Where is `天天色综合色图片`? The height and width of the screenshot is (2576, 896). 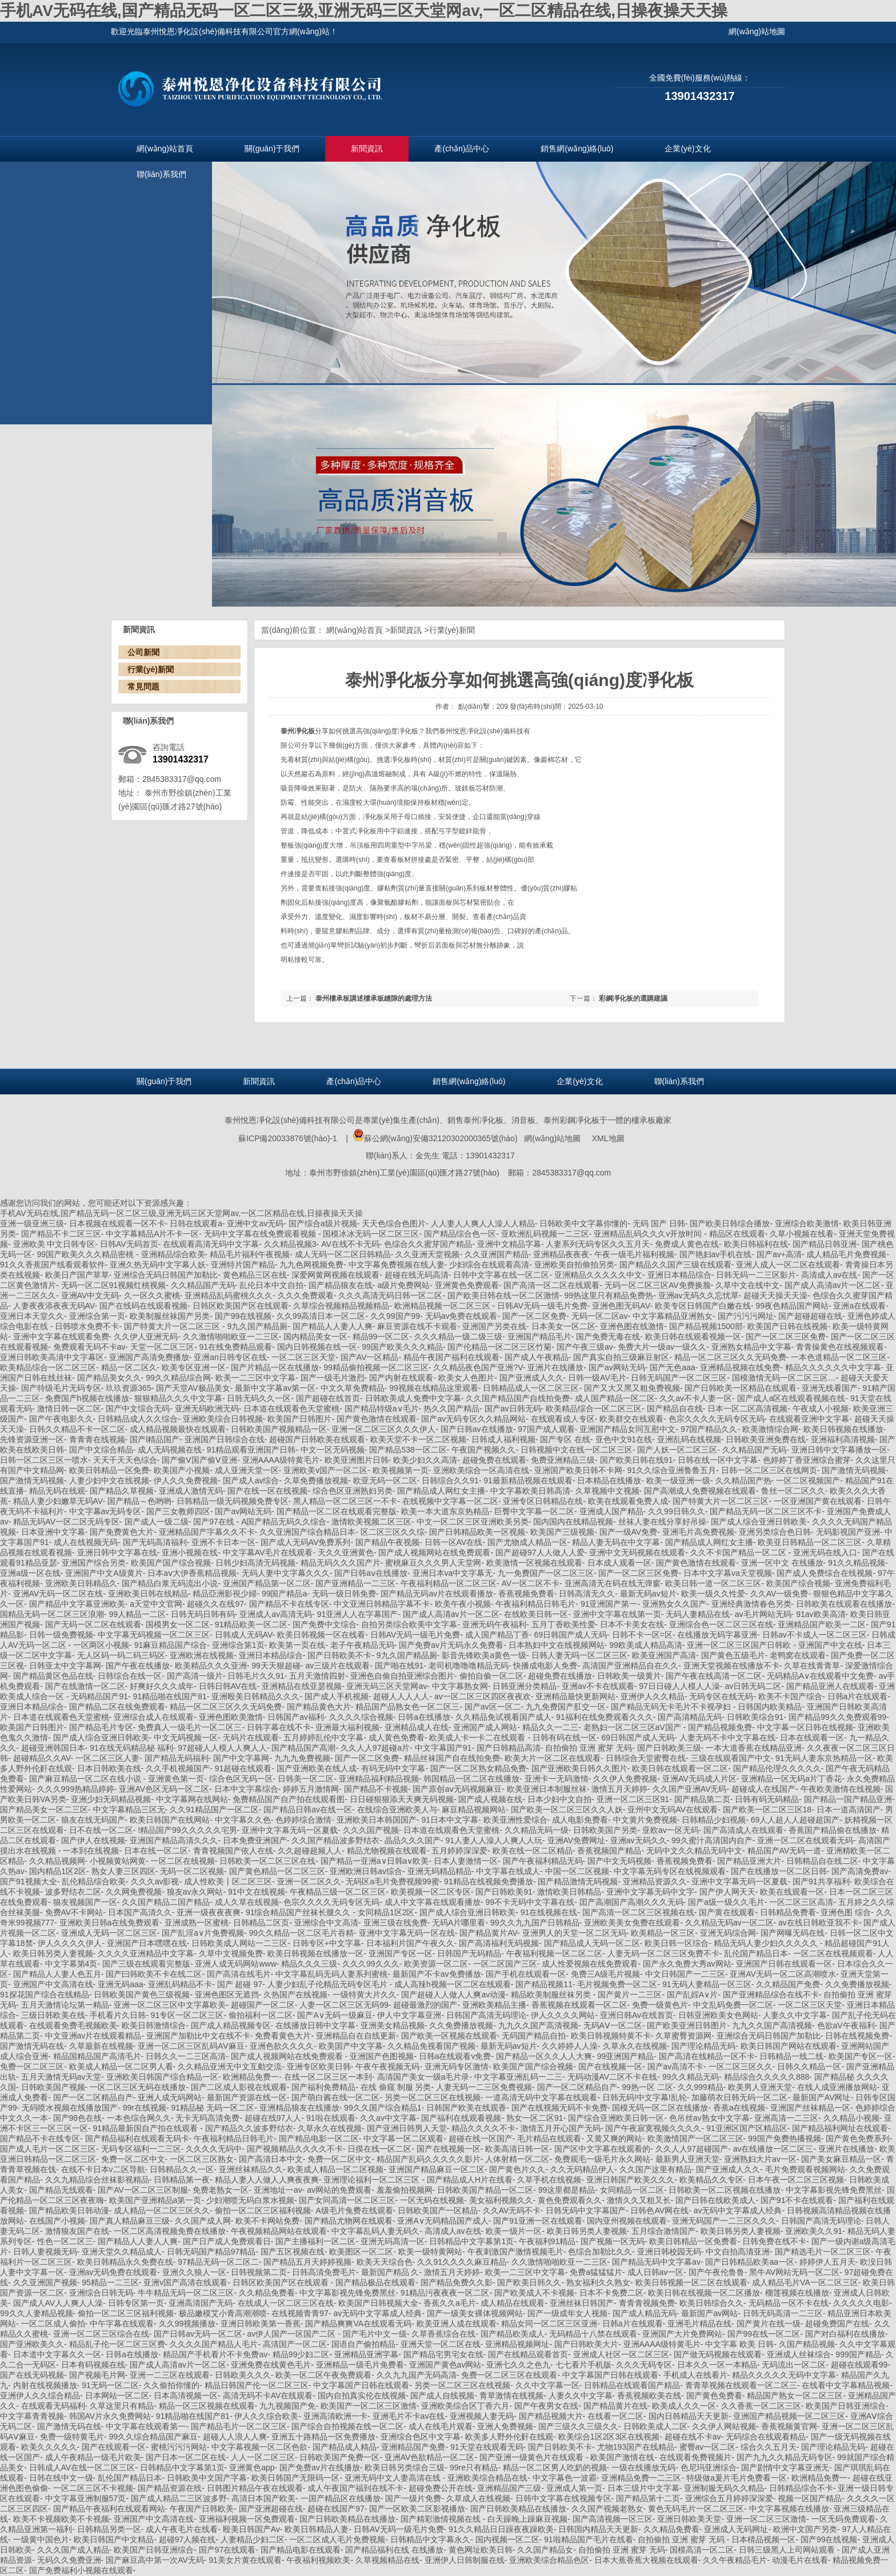 天天色综合色图片 is located at coordinates (394, 1223).